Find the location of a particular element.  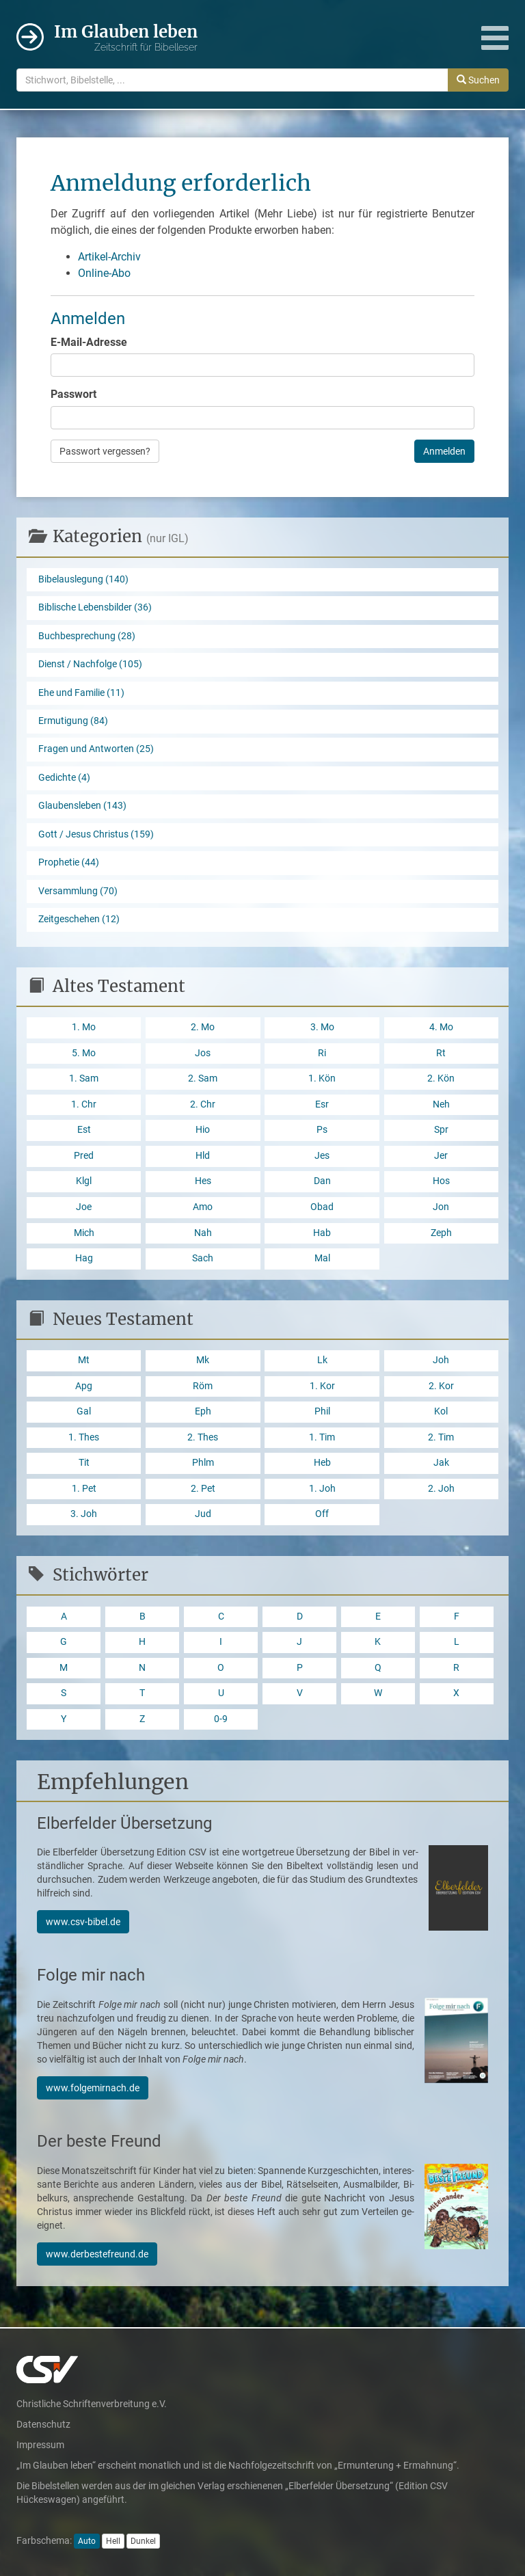

Joe is located at coordinates (84, 1207).